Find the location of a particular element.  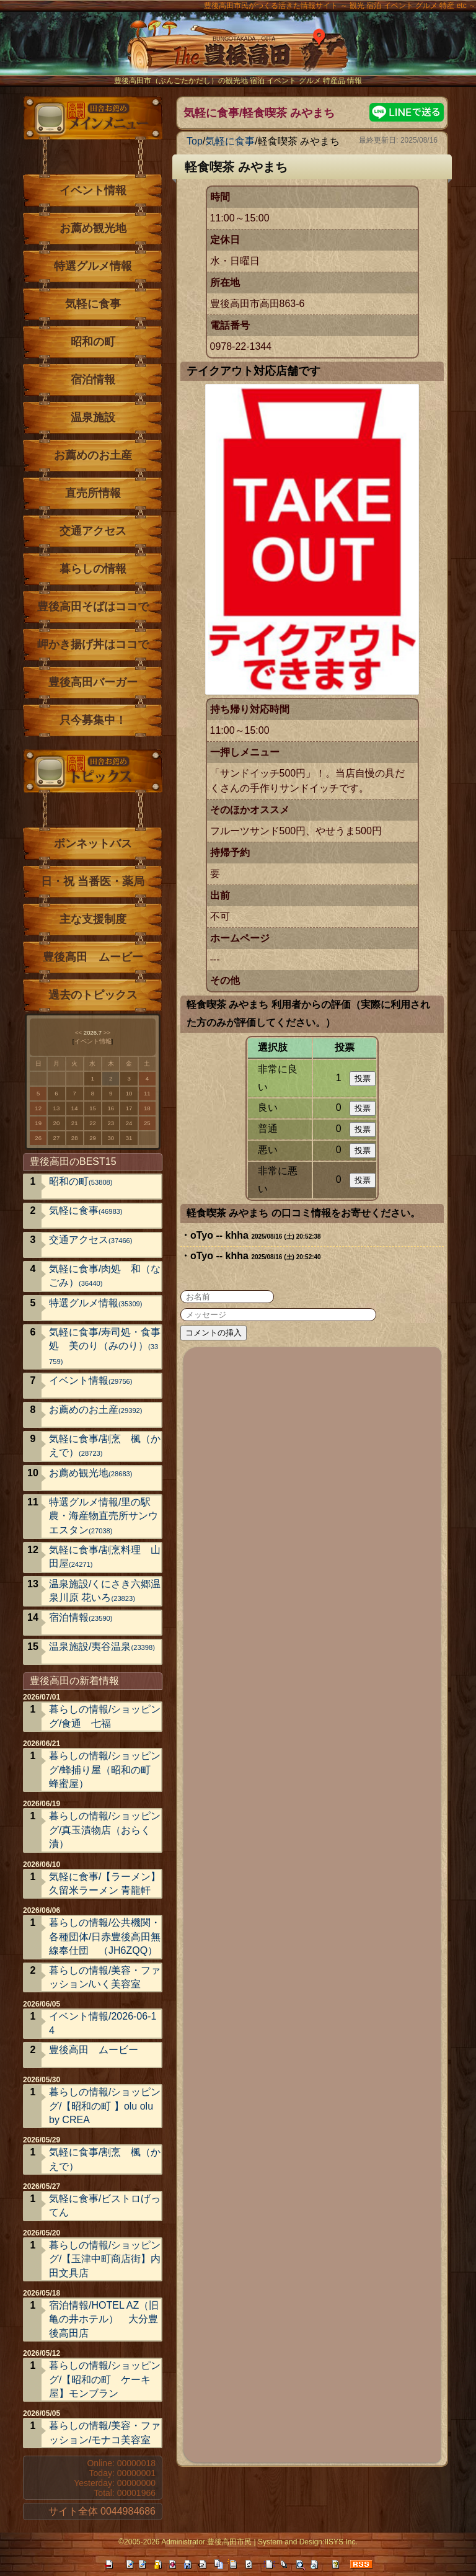

17 is located at coordinates (129, 1108).